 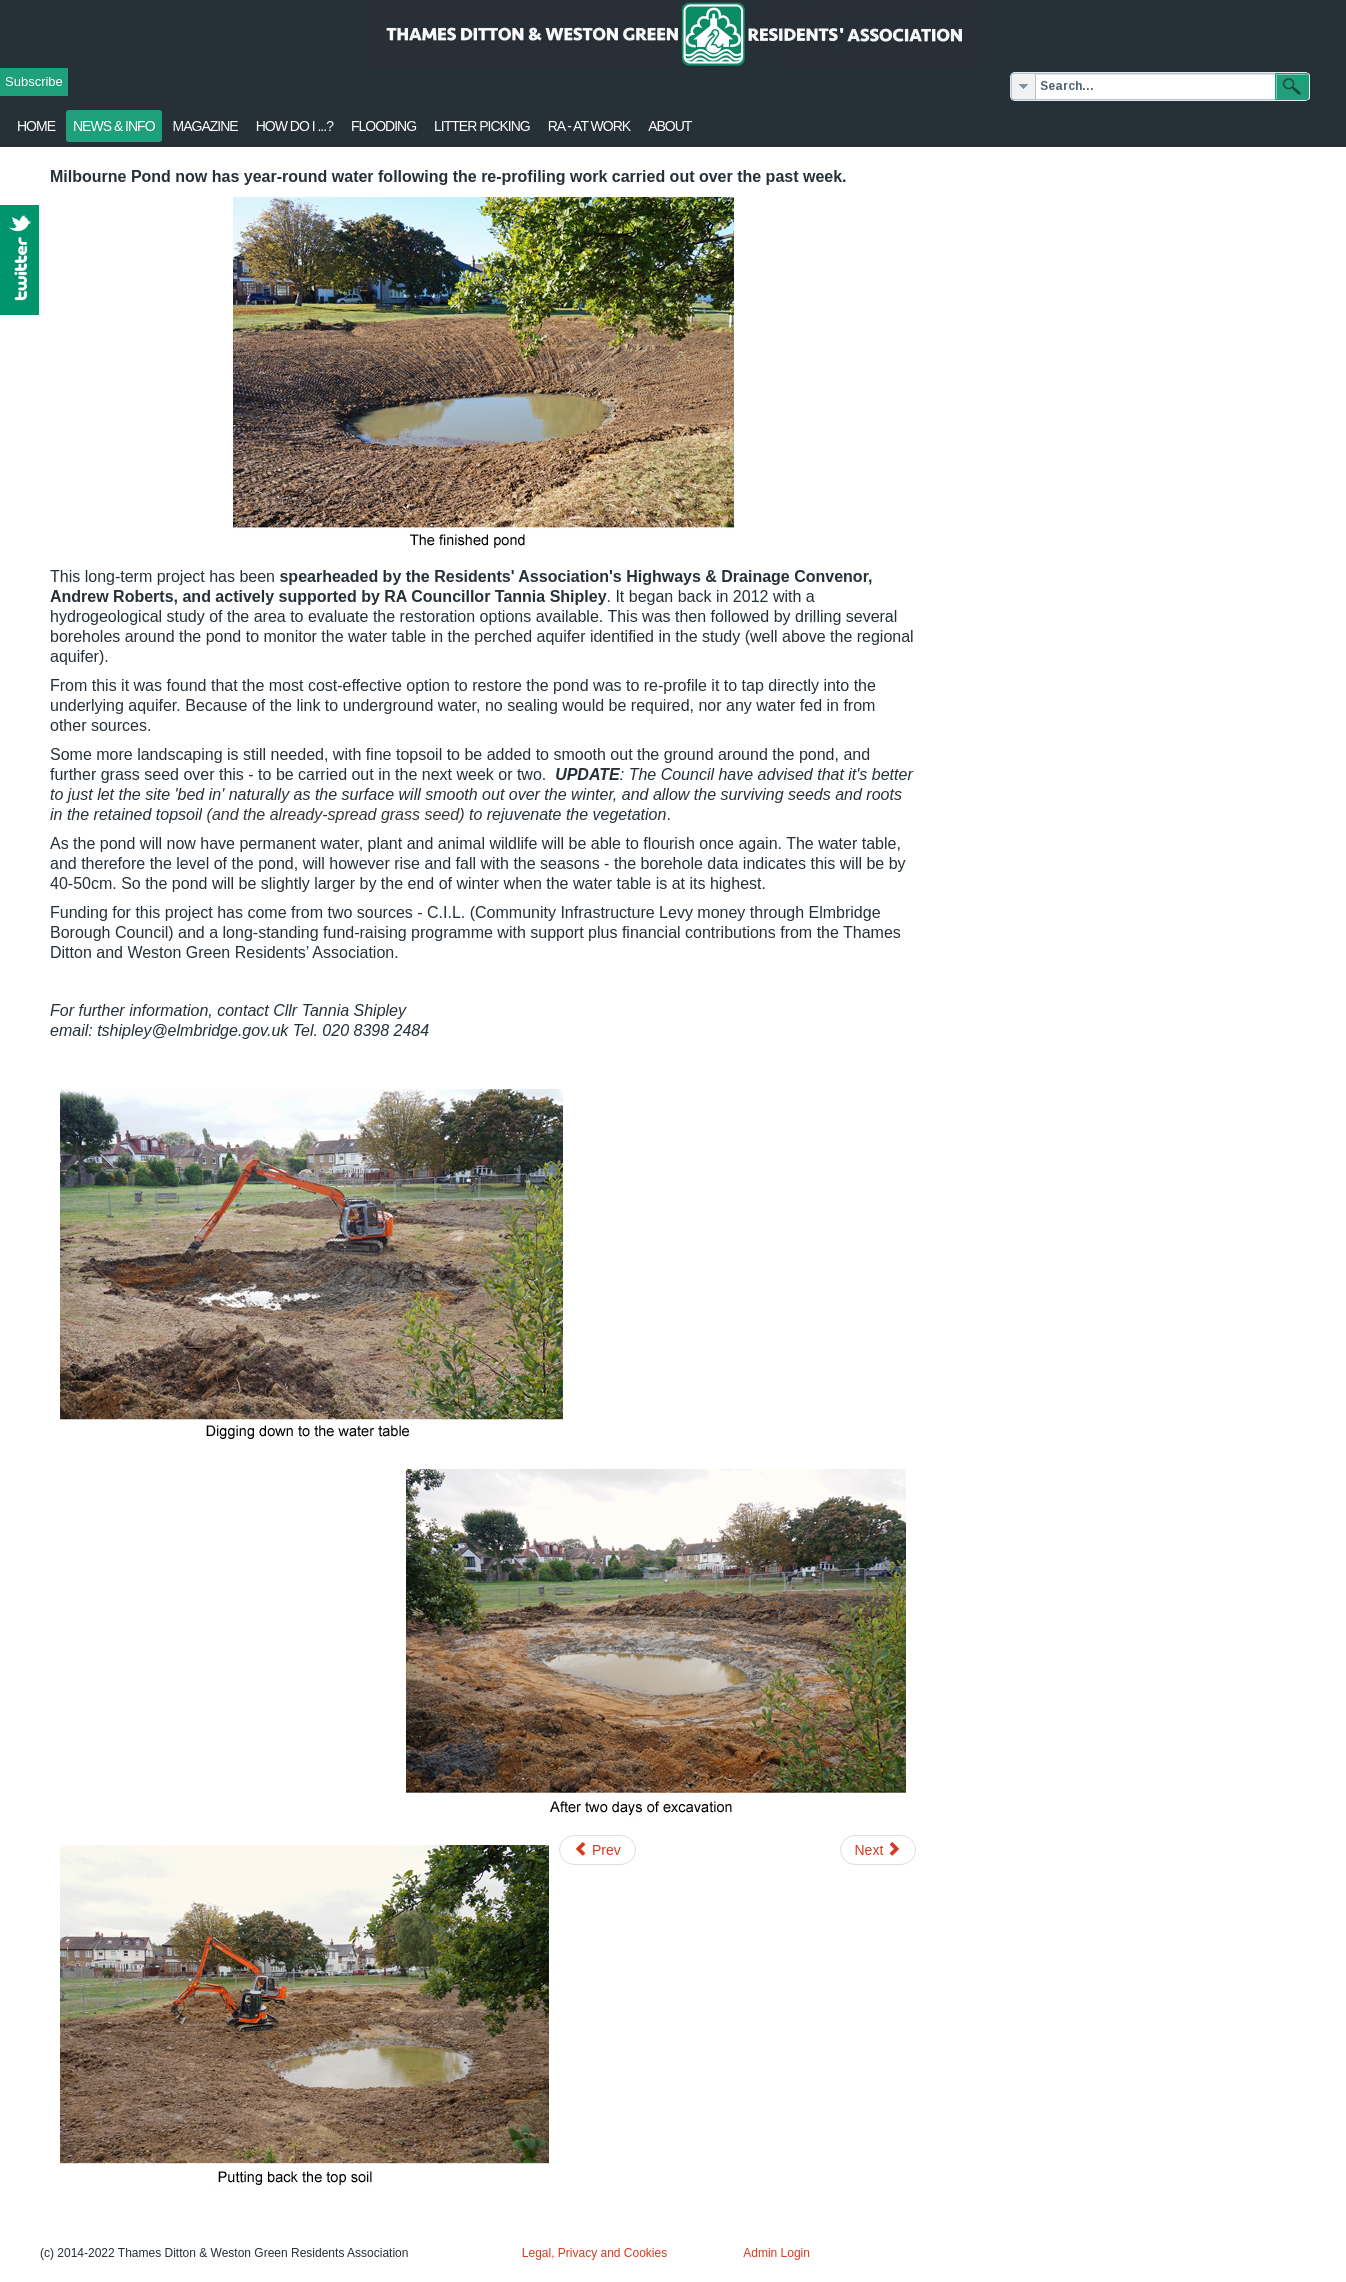 What do you see at coordinates (114, 126) in the screenshot?
I see `News & Info` at bounding box center [114, 126].